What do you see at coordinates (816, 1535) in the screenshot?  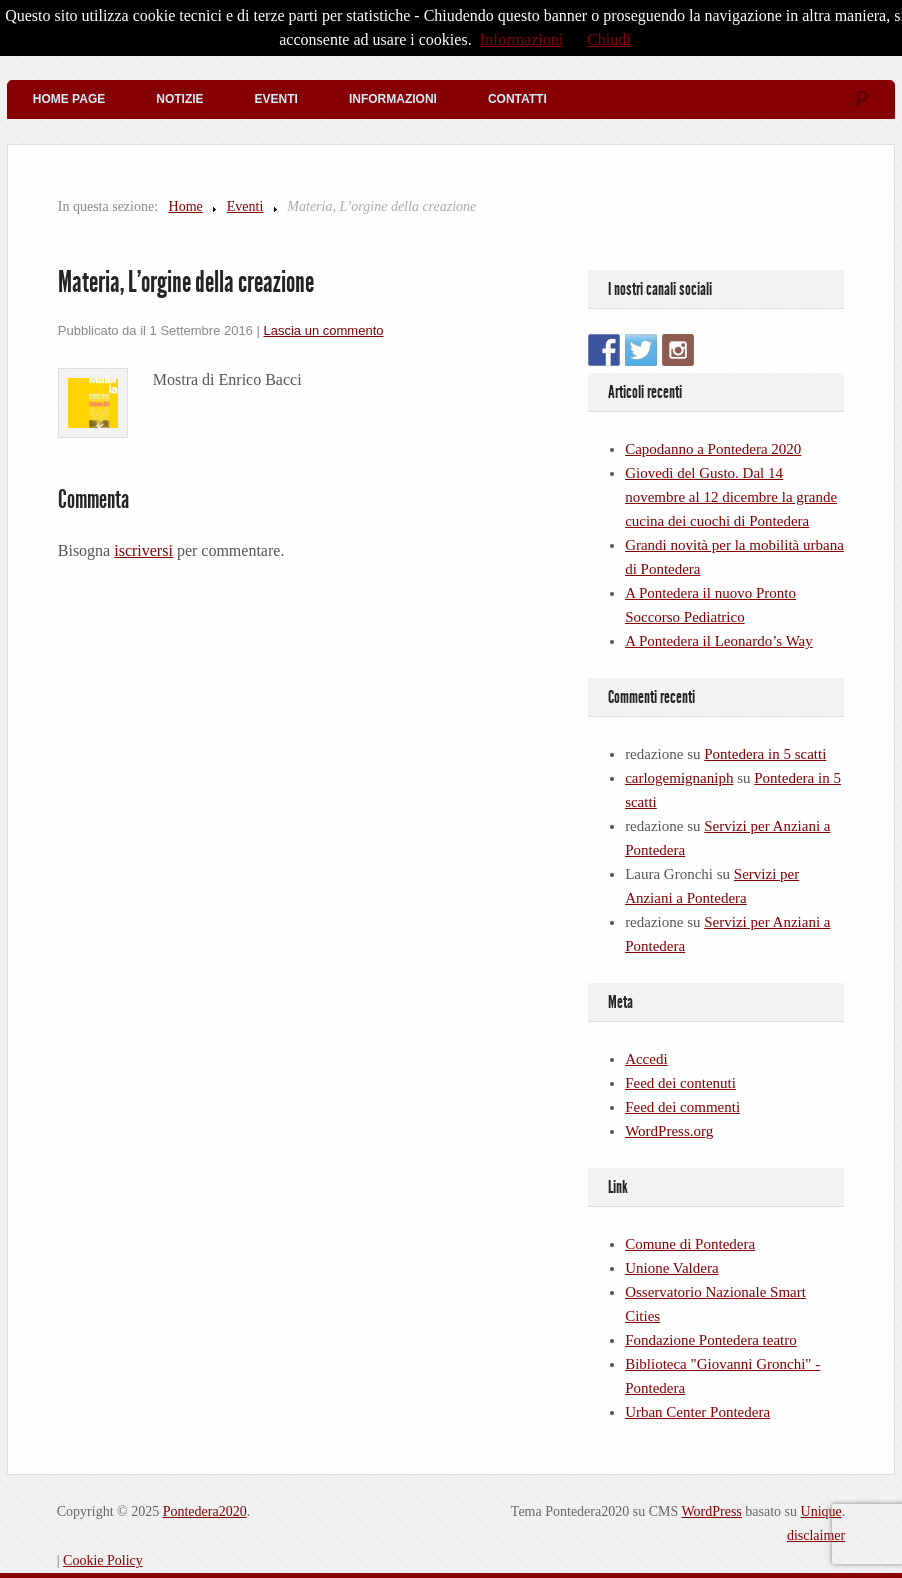 I see `disclaimer` at bounding box center [816, 1535].